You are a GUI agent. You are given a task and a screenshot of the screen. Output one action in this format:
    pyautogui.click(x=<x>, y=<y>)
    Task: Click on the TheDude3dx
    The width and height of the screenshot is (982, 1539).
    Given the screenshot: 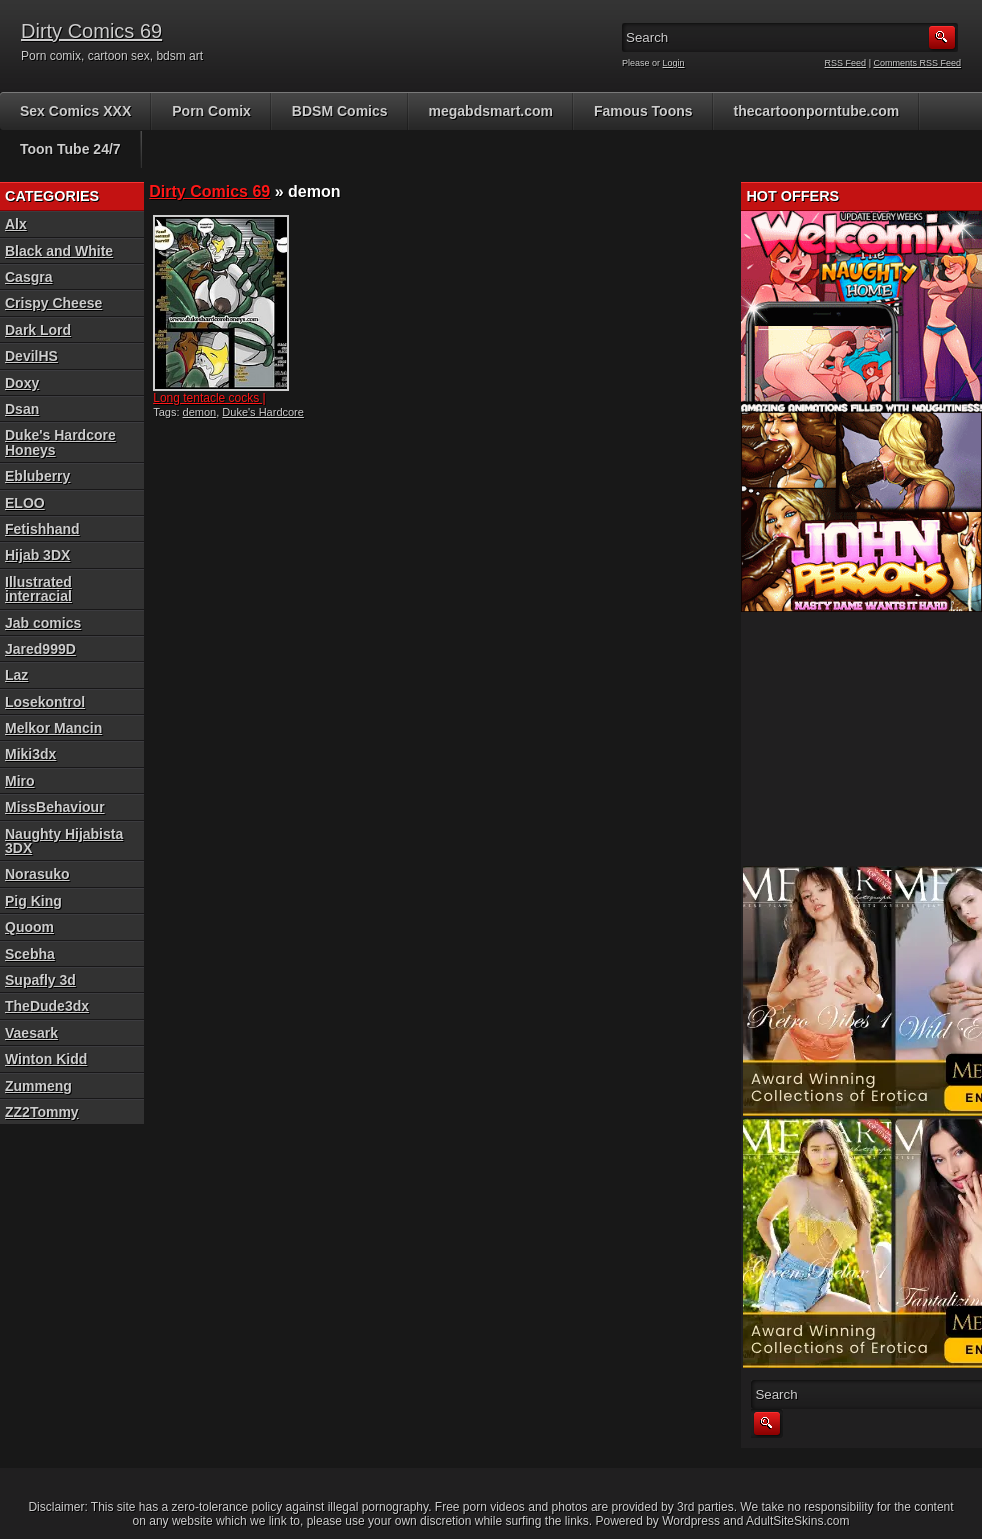 What is the action you would take?
    pyautogui.click(x=47, y=1006)
    